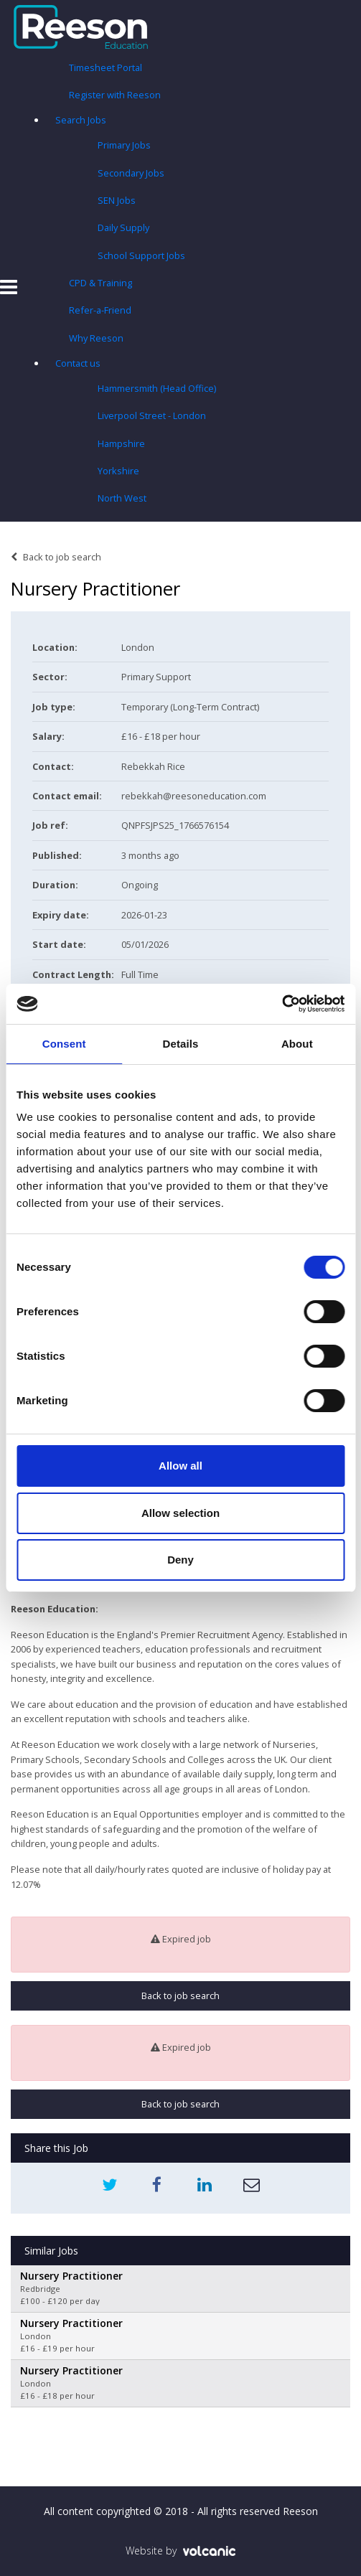  I want to click on Back to job search [button], so click(180, 1995).